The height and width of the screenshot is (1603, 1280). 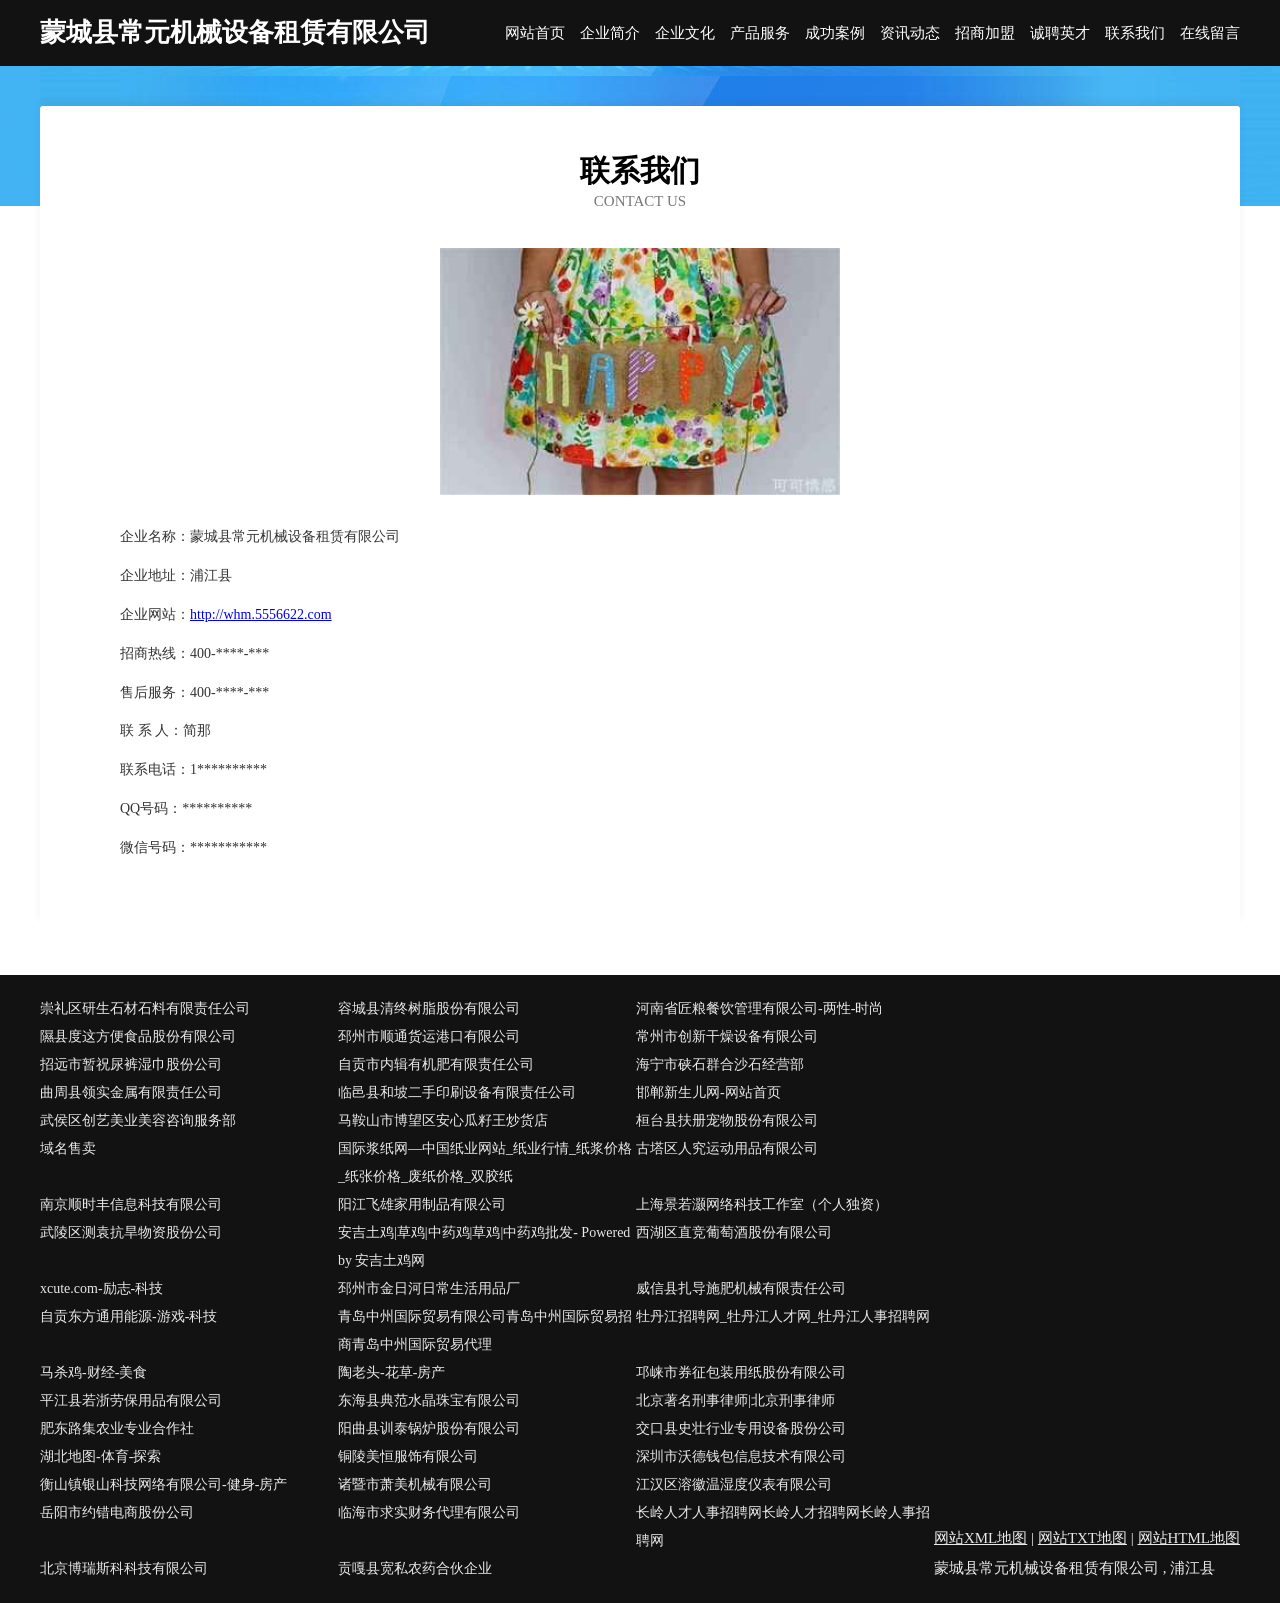 What do you see at coordinates (100, 1456) in the screenshot?
I see `湖北地图-体育-探索` at bounding box center [100, 1456].